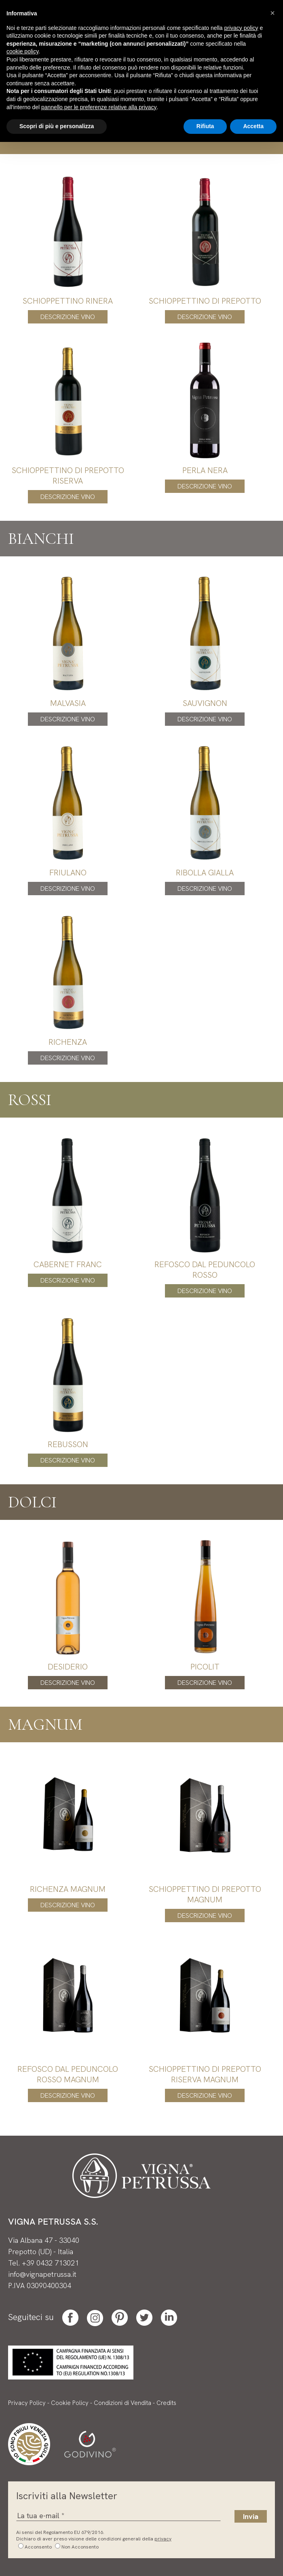  I want to click on Rifiuta [button], so click(205, 126).